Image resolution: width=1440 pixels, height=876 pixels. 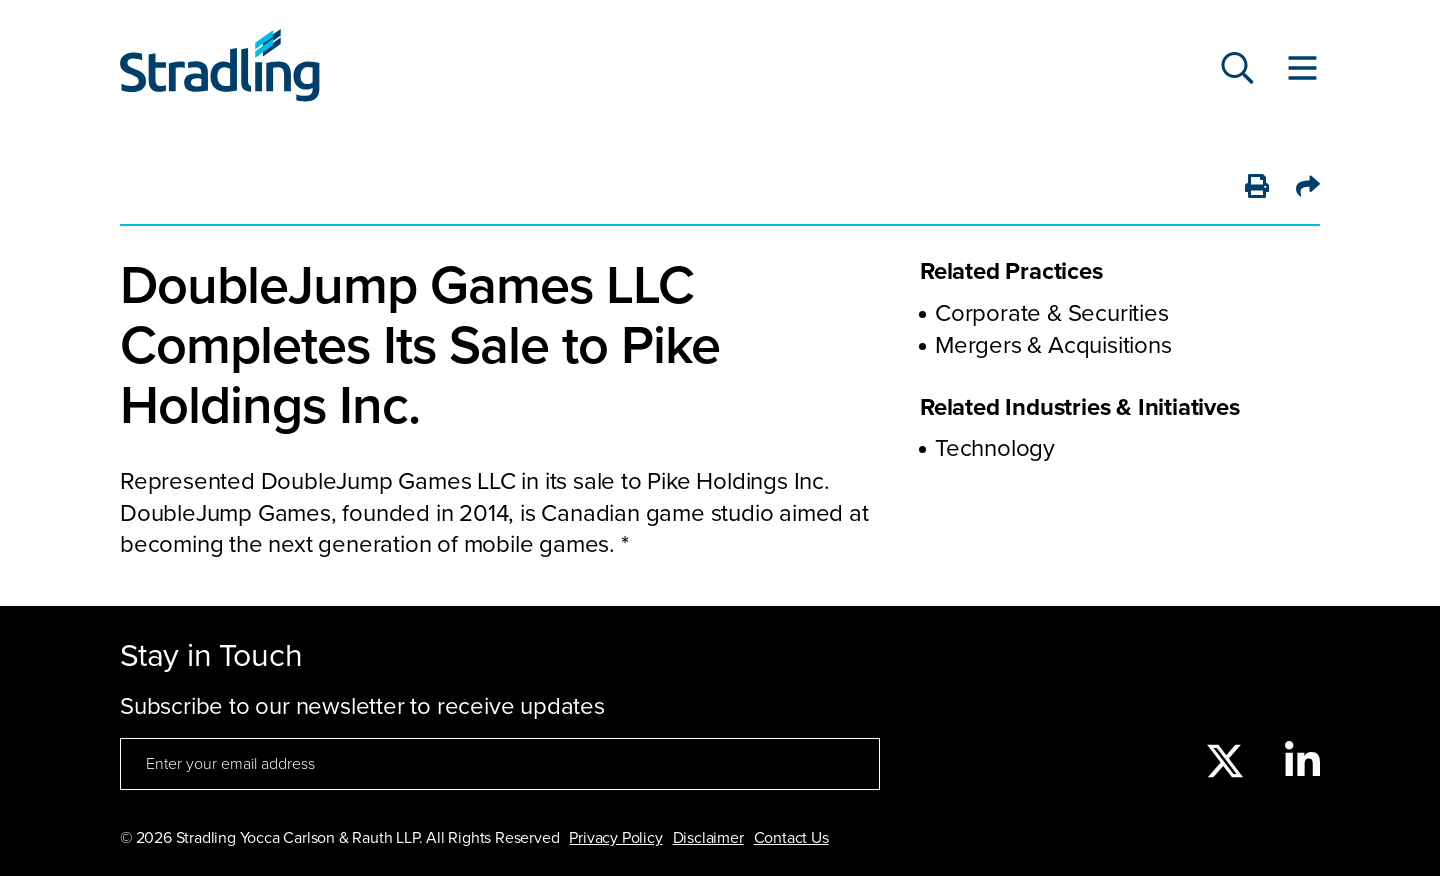 What do you see at coordinates (1237, 70) in the screenshot?
I see `[Search]` at bounding box center [1237, 70].